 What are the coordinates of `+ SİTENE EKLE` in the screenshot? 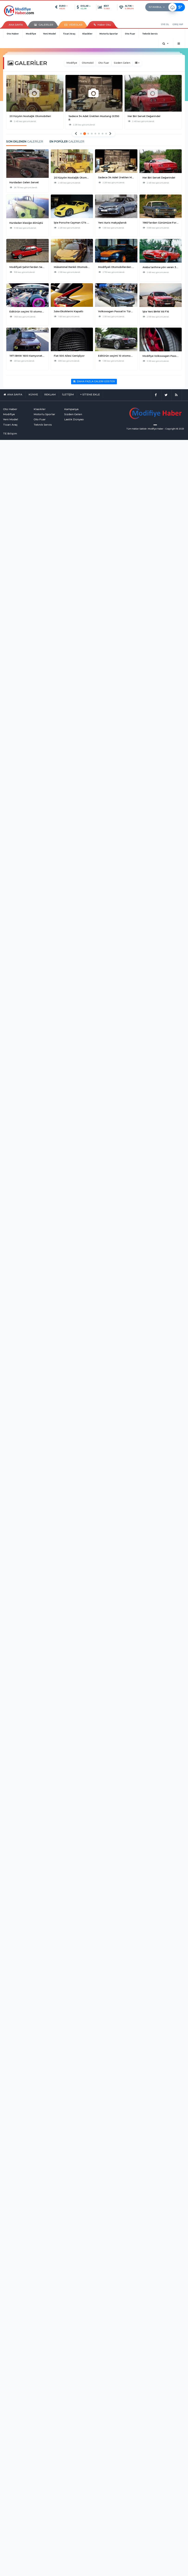 It's located at (90, 394).